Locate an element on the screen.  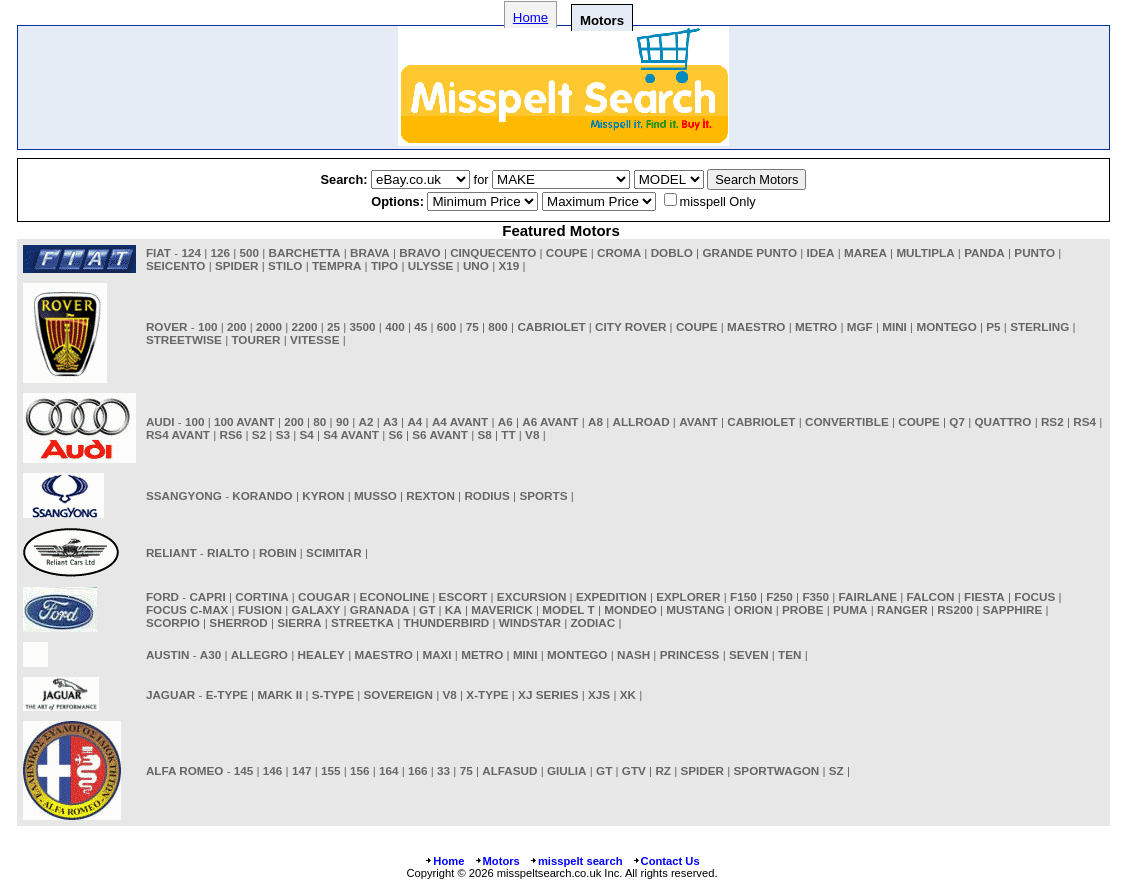
Home is located at coordinates (530, 17).